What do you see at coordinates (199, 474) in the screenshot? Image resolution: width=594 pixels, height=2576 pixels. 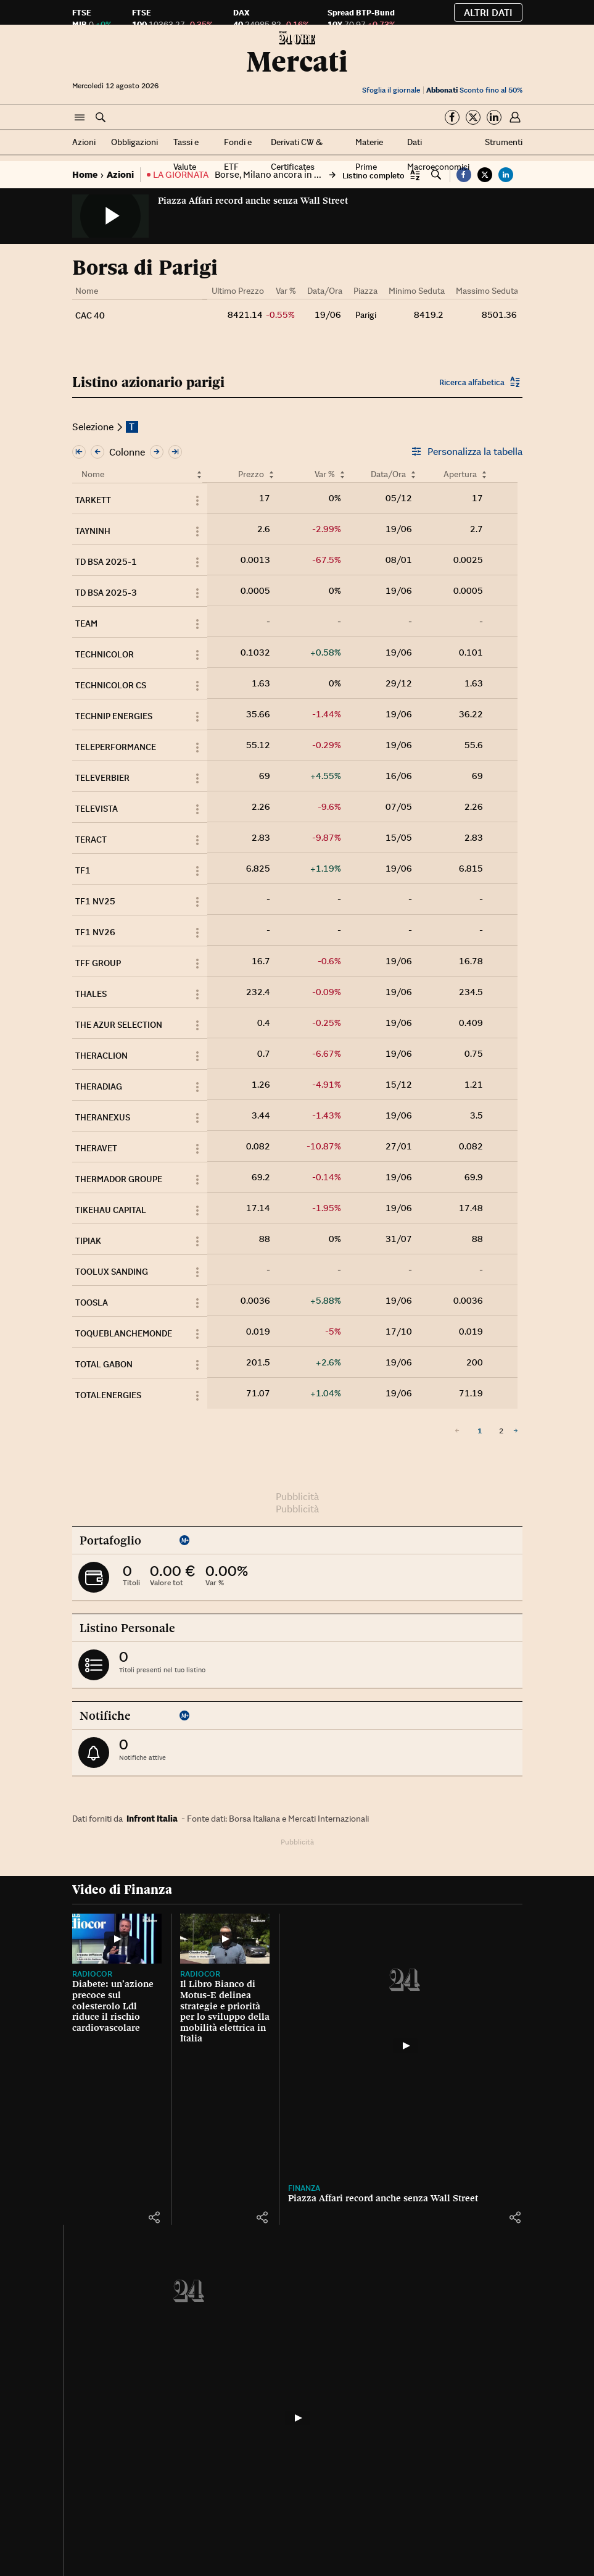 I see `[Ordina per Nome]` at bounding box center [199, 474].